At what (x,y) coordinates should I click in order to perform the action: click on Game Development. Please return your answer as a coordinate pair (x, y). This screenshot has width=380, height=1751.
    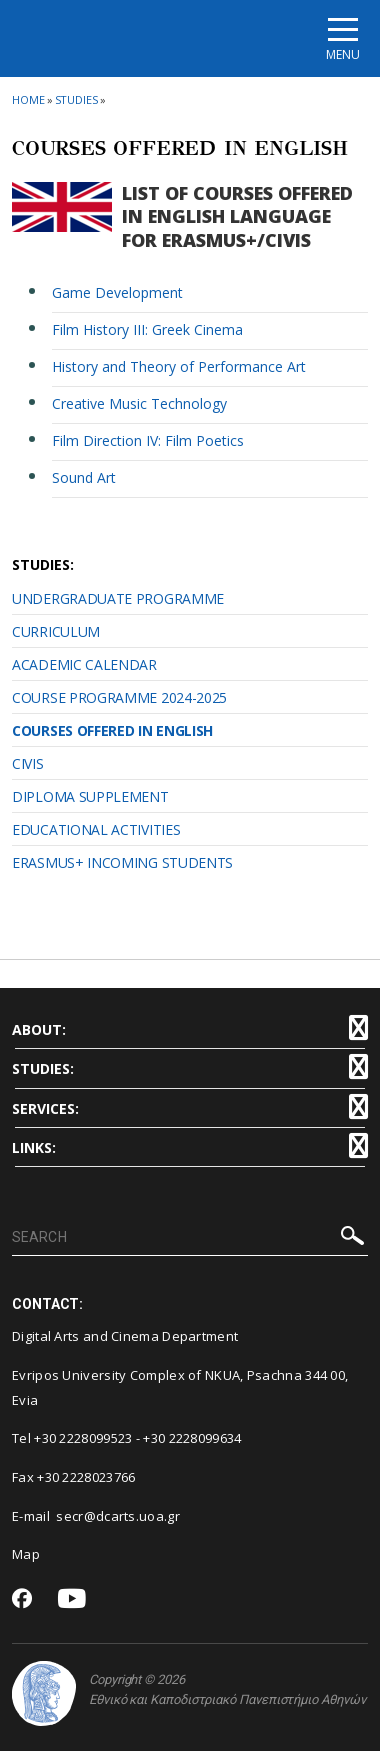
    Looking at the image, I should click on (117, 292).